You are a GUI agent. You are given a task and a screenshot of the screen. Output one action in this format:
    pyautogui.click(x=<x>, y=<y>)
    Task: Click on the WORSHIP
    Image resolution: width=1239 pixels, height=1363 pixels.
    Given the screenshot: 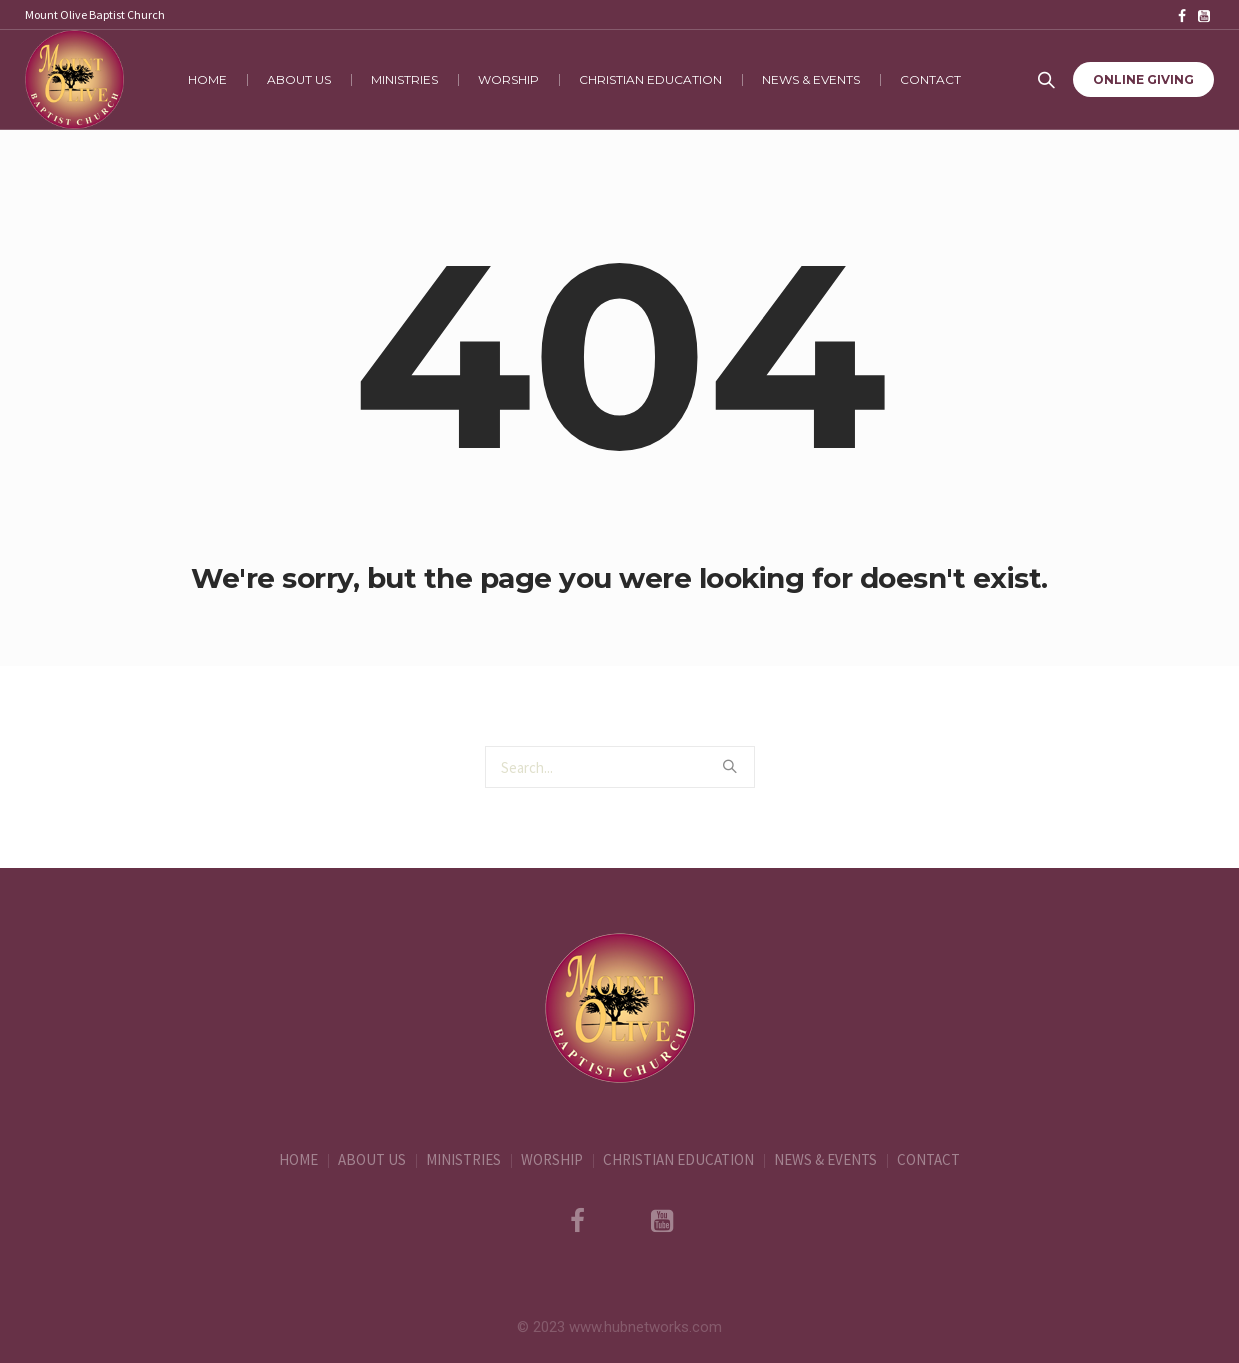 What is the action you would take?
    pyautogui.click(x=552, y=1159)
    